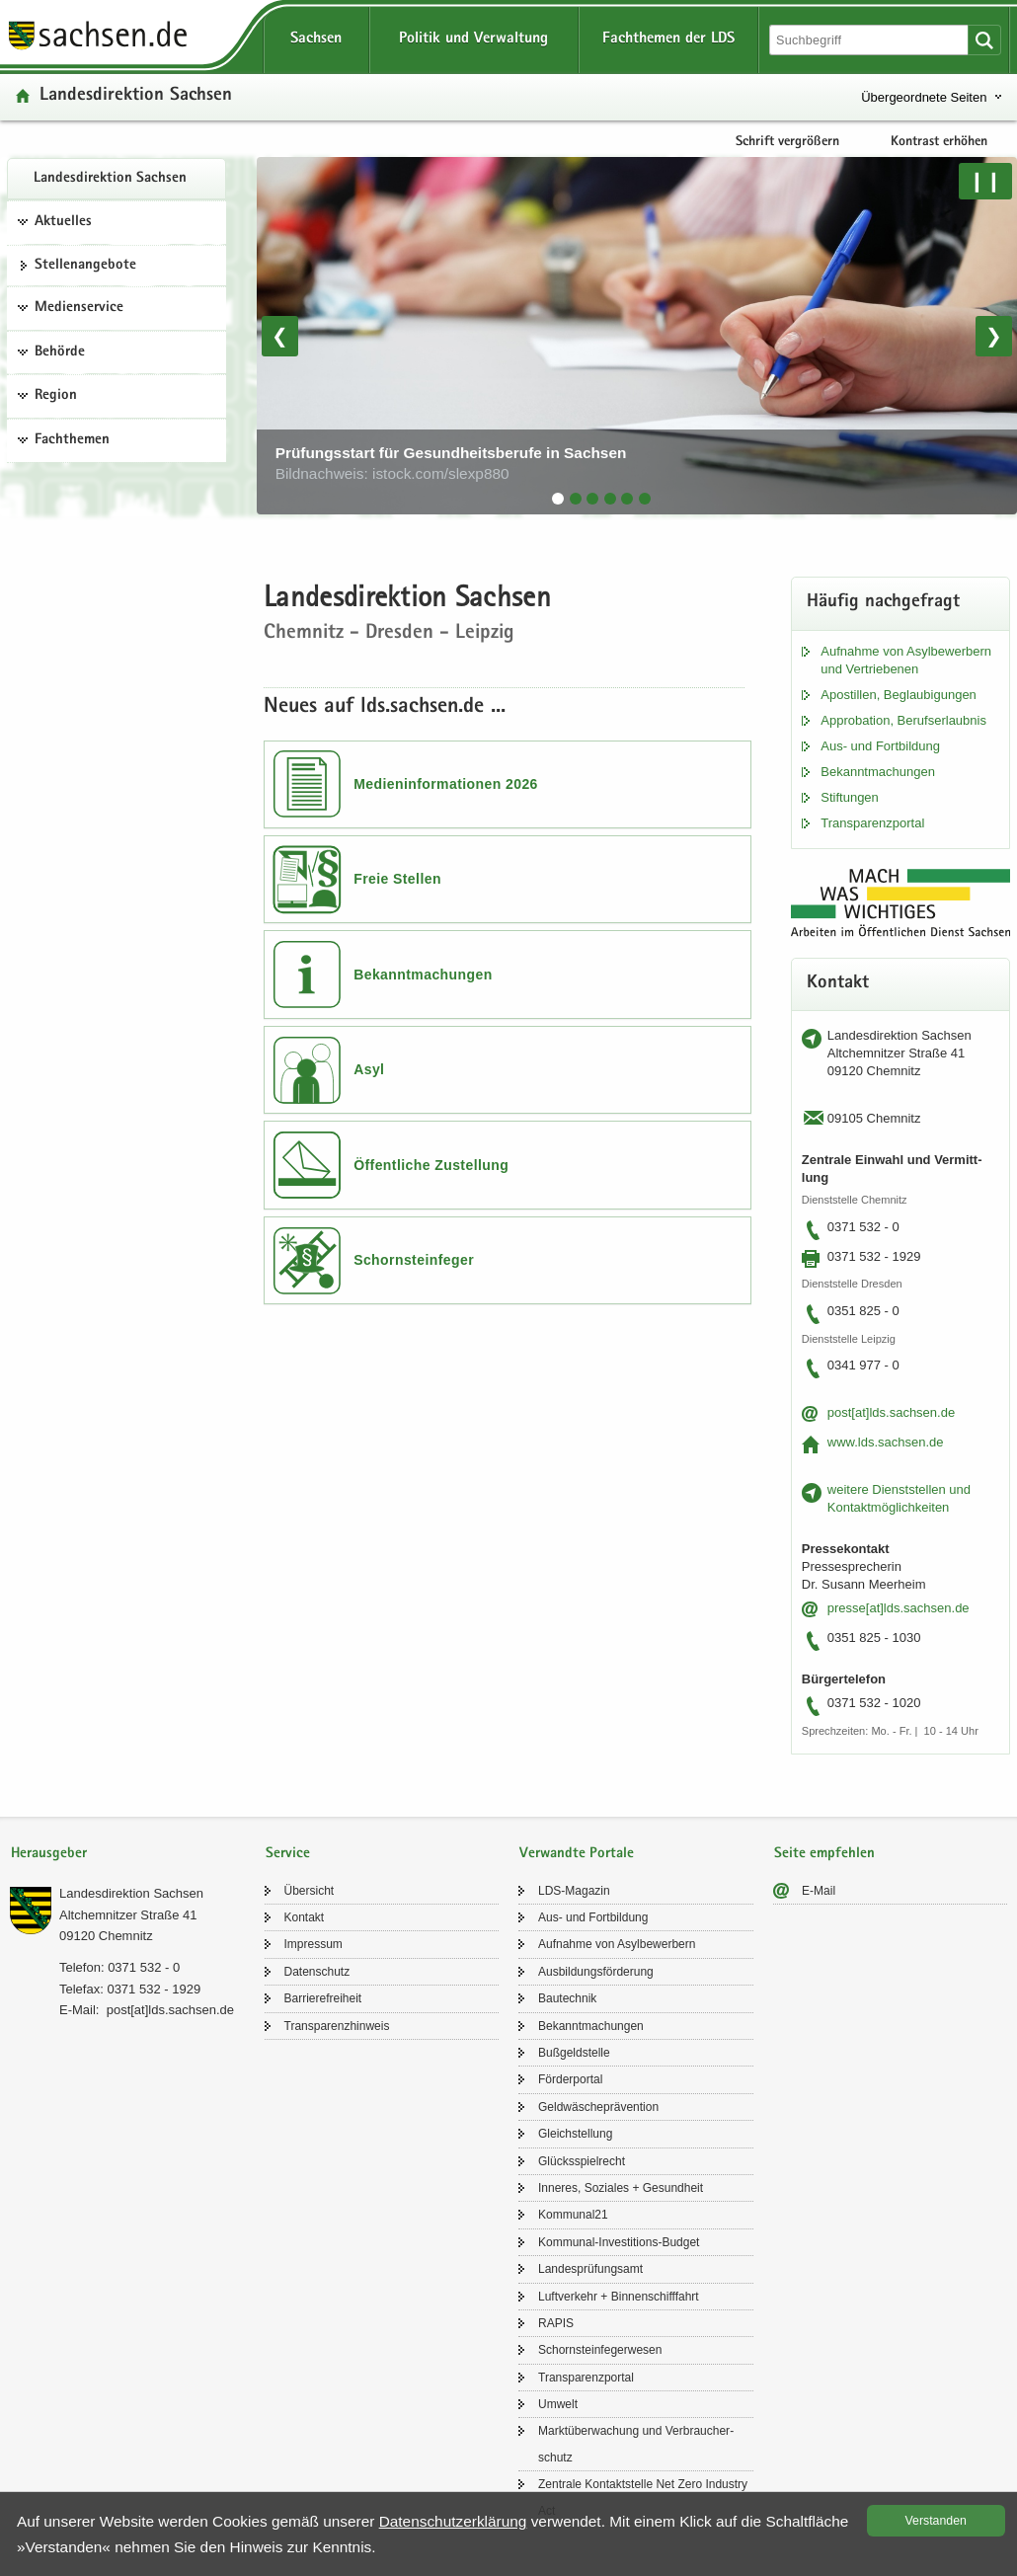 This screenshot has width=1017, height=2576. I want to click on Öffentliche Zustellung, so click(430, 1165).